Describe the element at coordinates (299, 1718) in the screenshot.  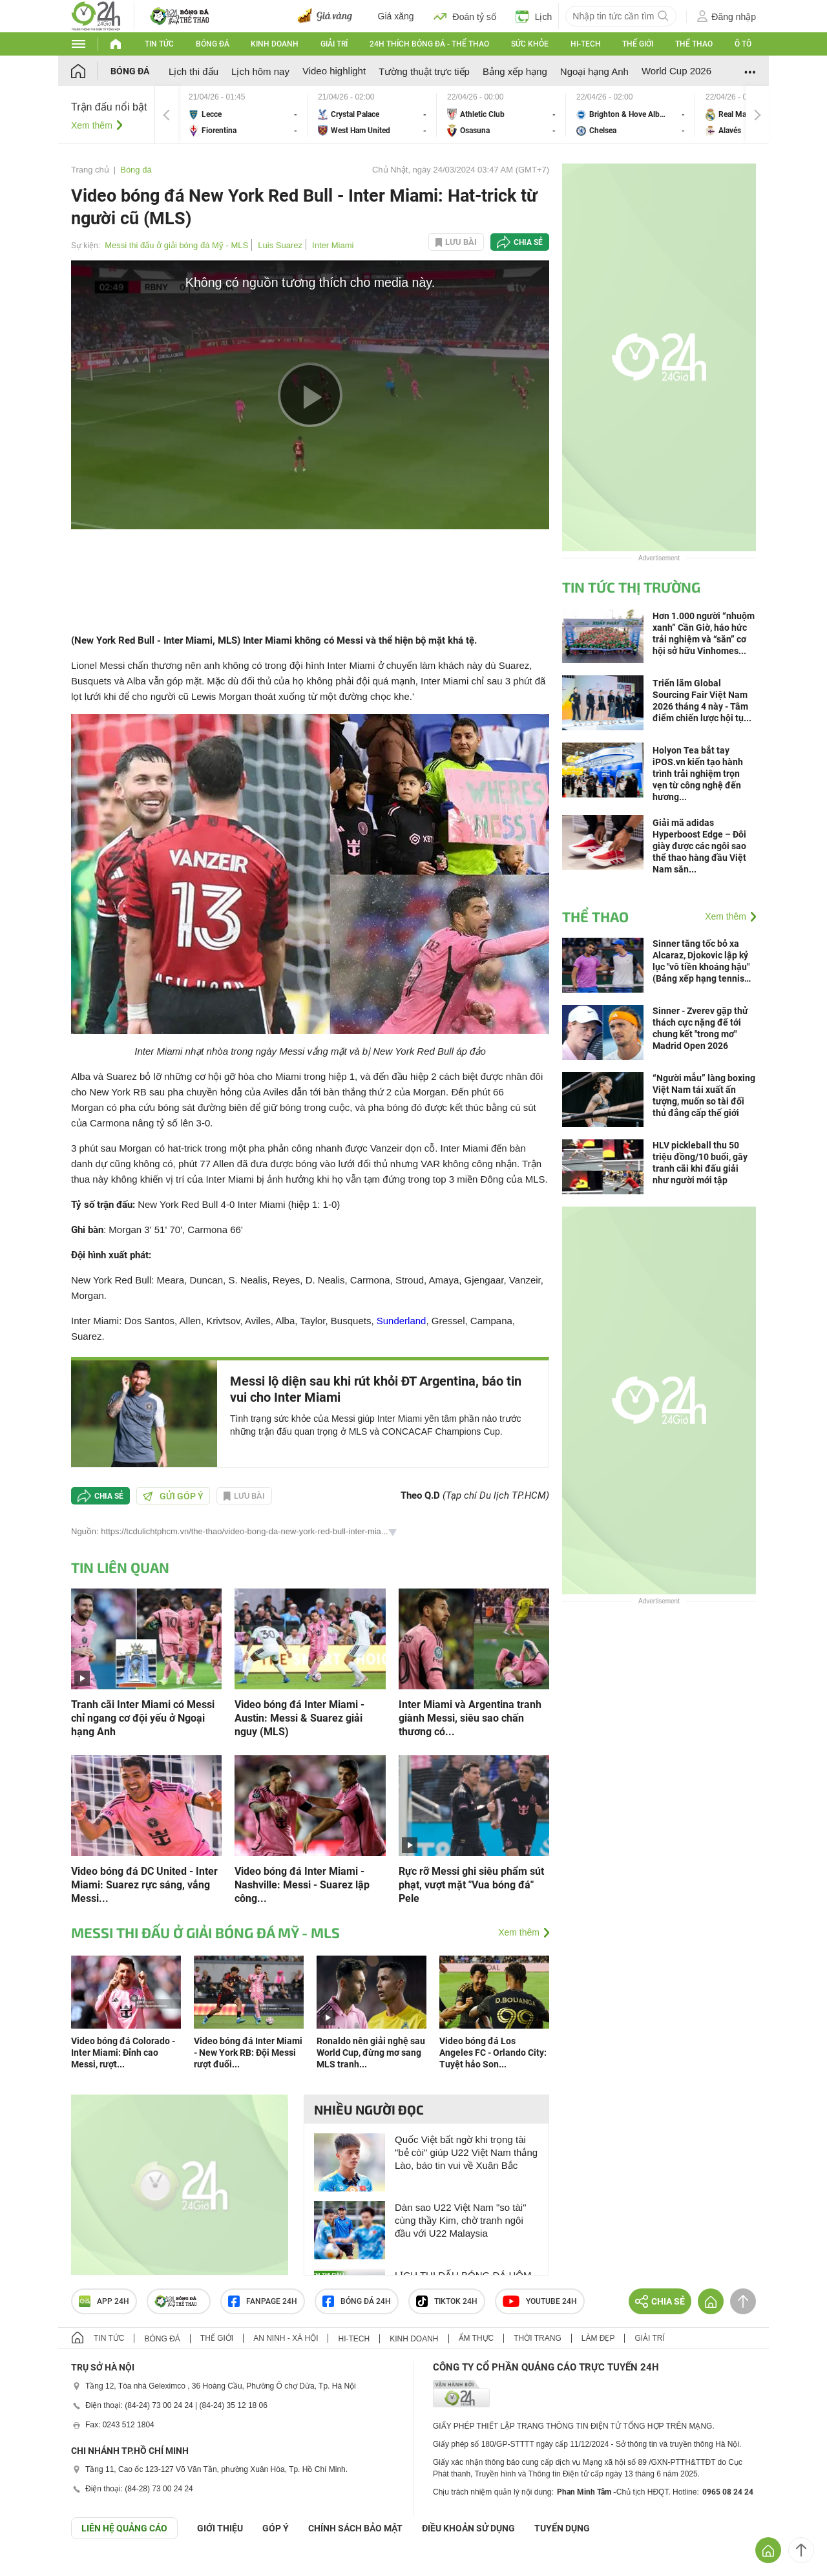
I see `Video bóng đá Inter Miami - Austin: Messi & Suarez giải nguy (MLS)` at that location.